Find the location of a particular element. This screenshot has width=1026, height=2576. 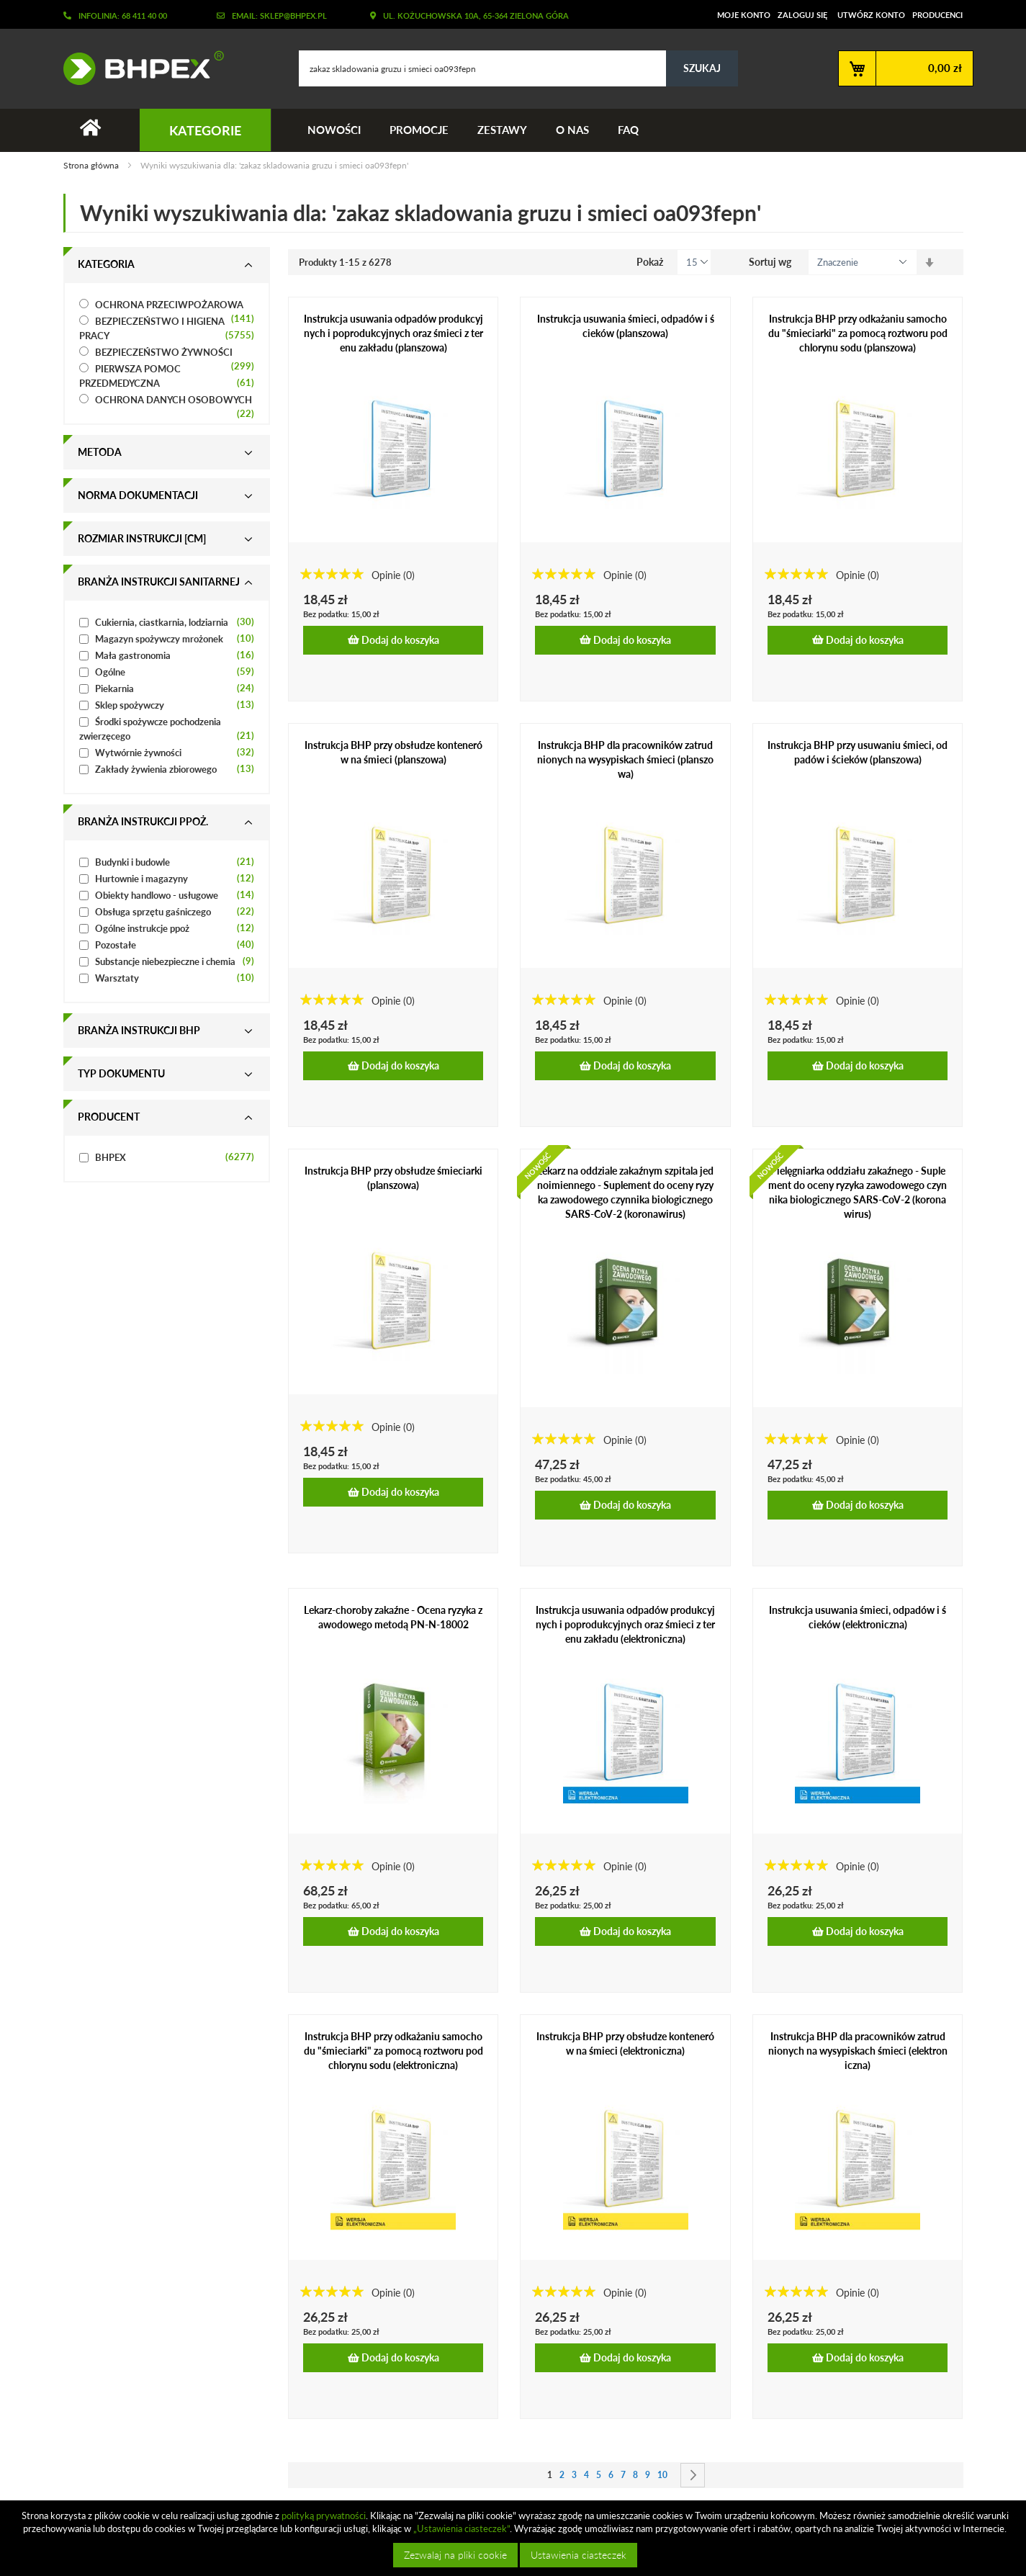

Kategoria [tab] is located at coordinates (106, 264).